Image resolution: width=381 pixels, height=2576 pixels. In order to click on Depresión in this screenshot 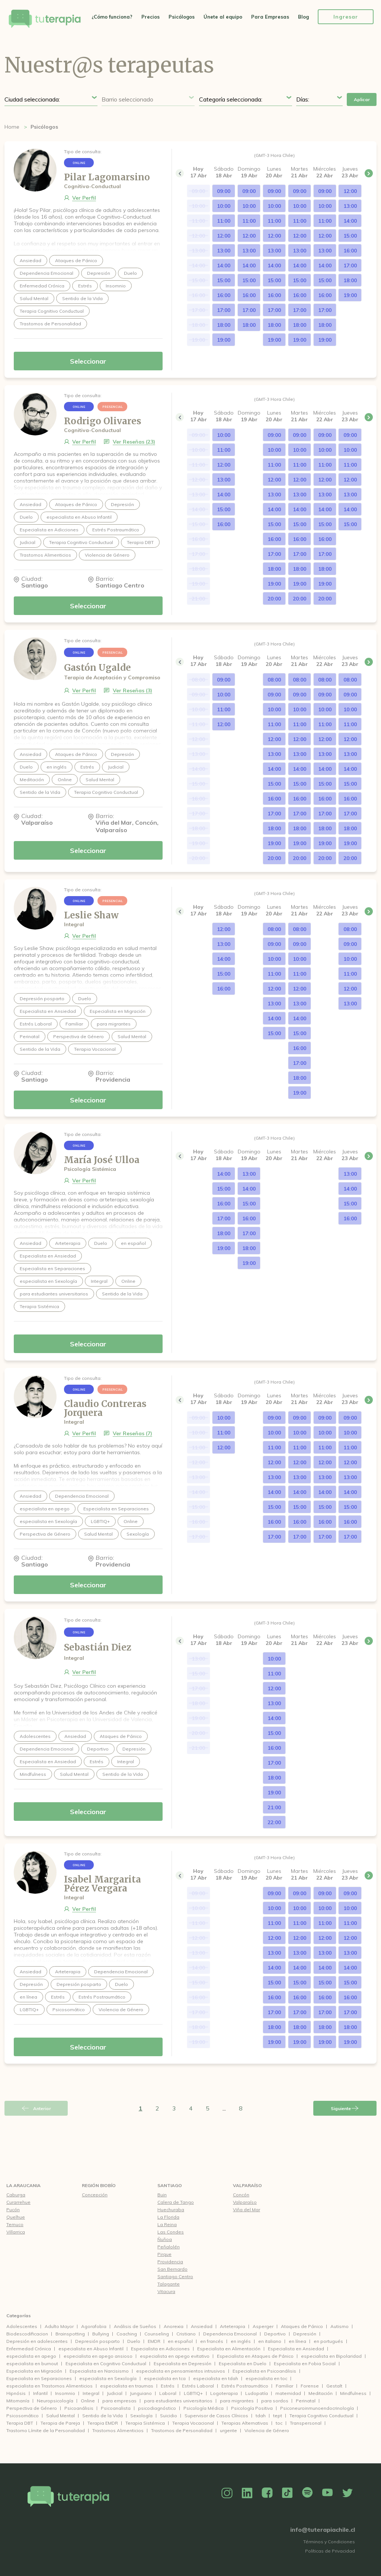, I will do `click(304, 2334)`.